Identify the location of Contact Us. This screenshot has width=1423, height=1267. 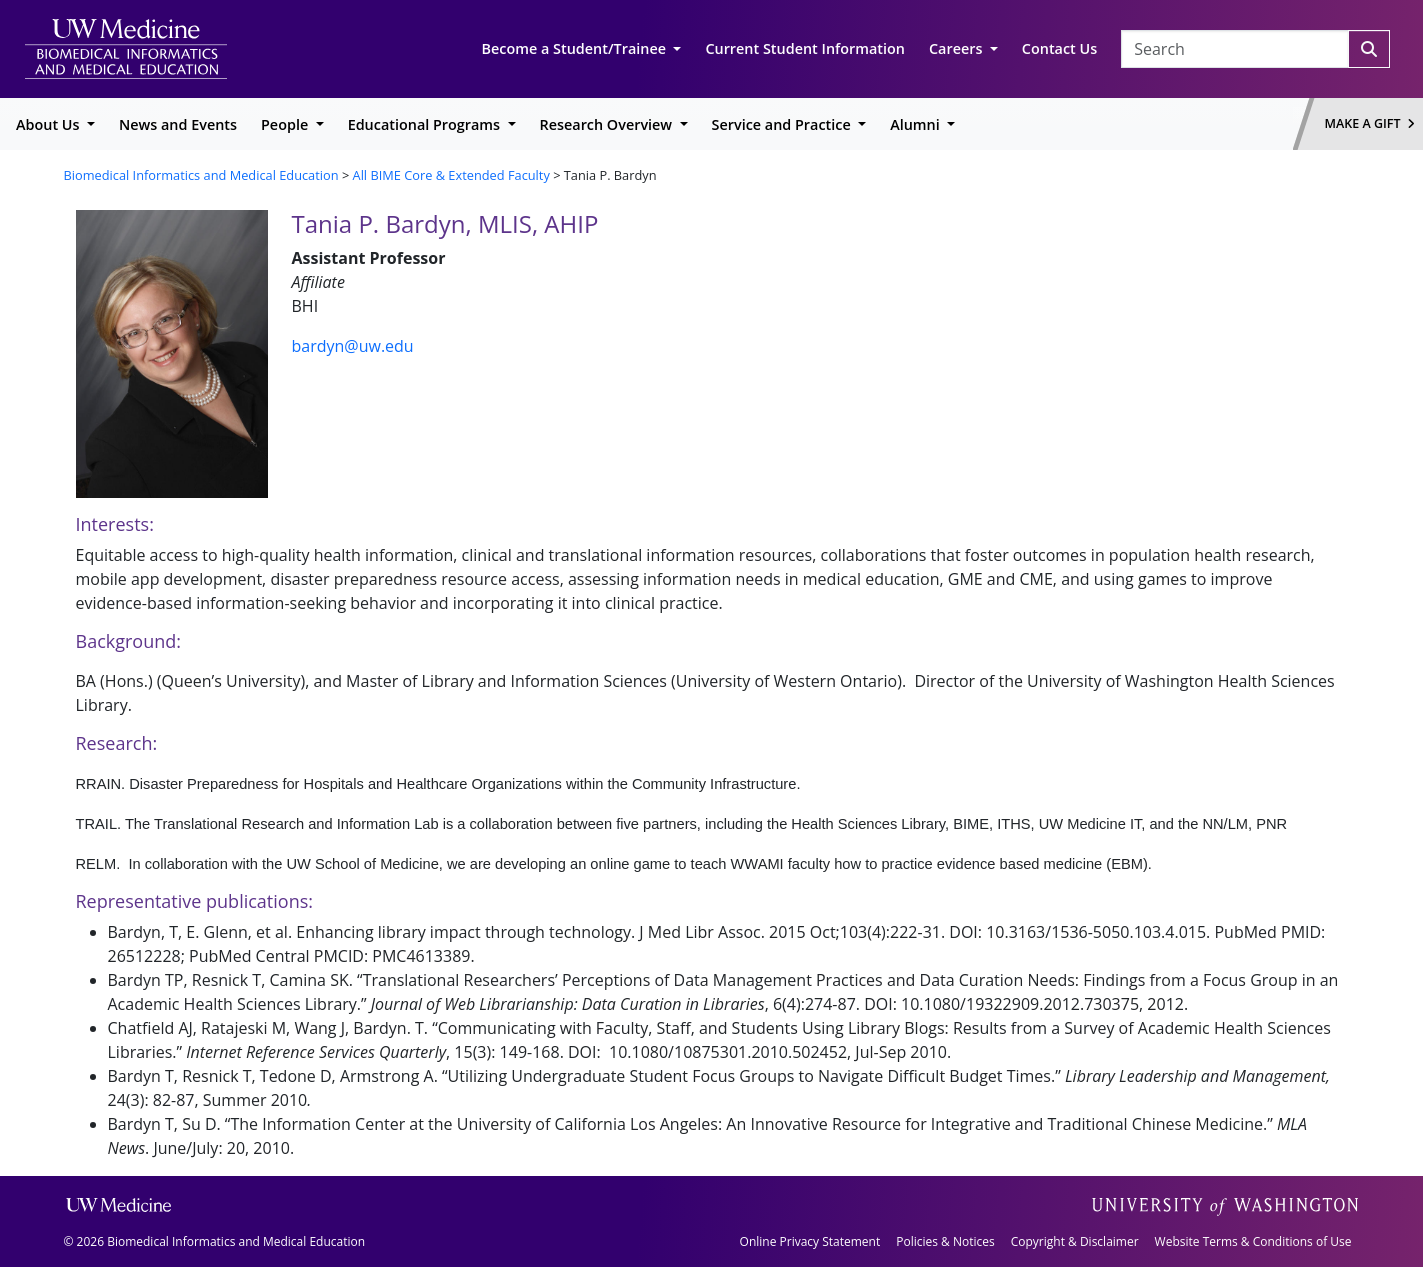
(1059, 48).